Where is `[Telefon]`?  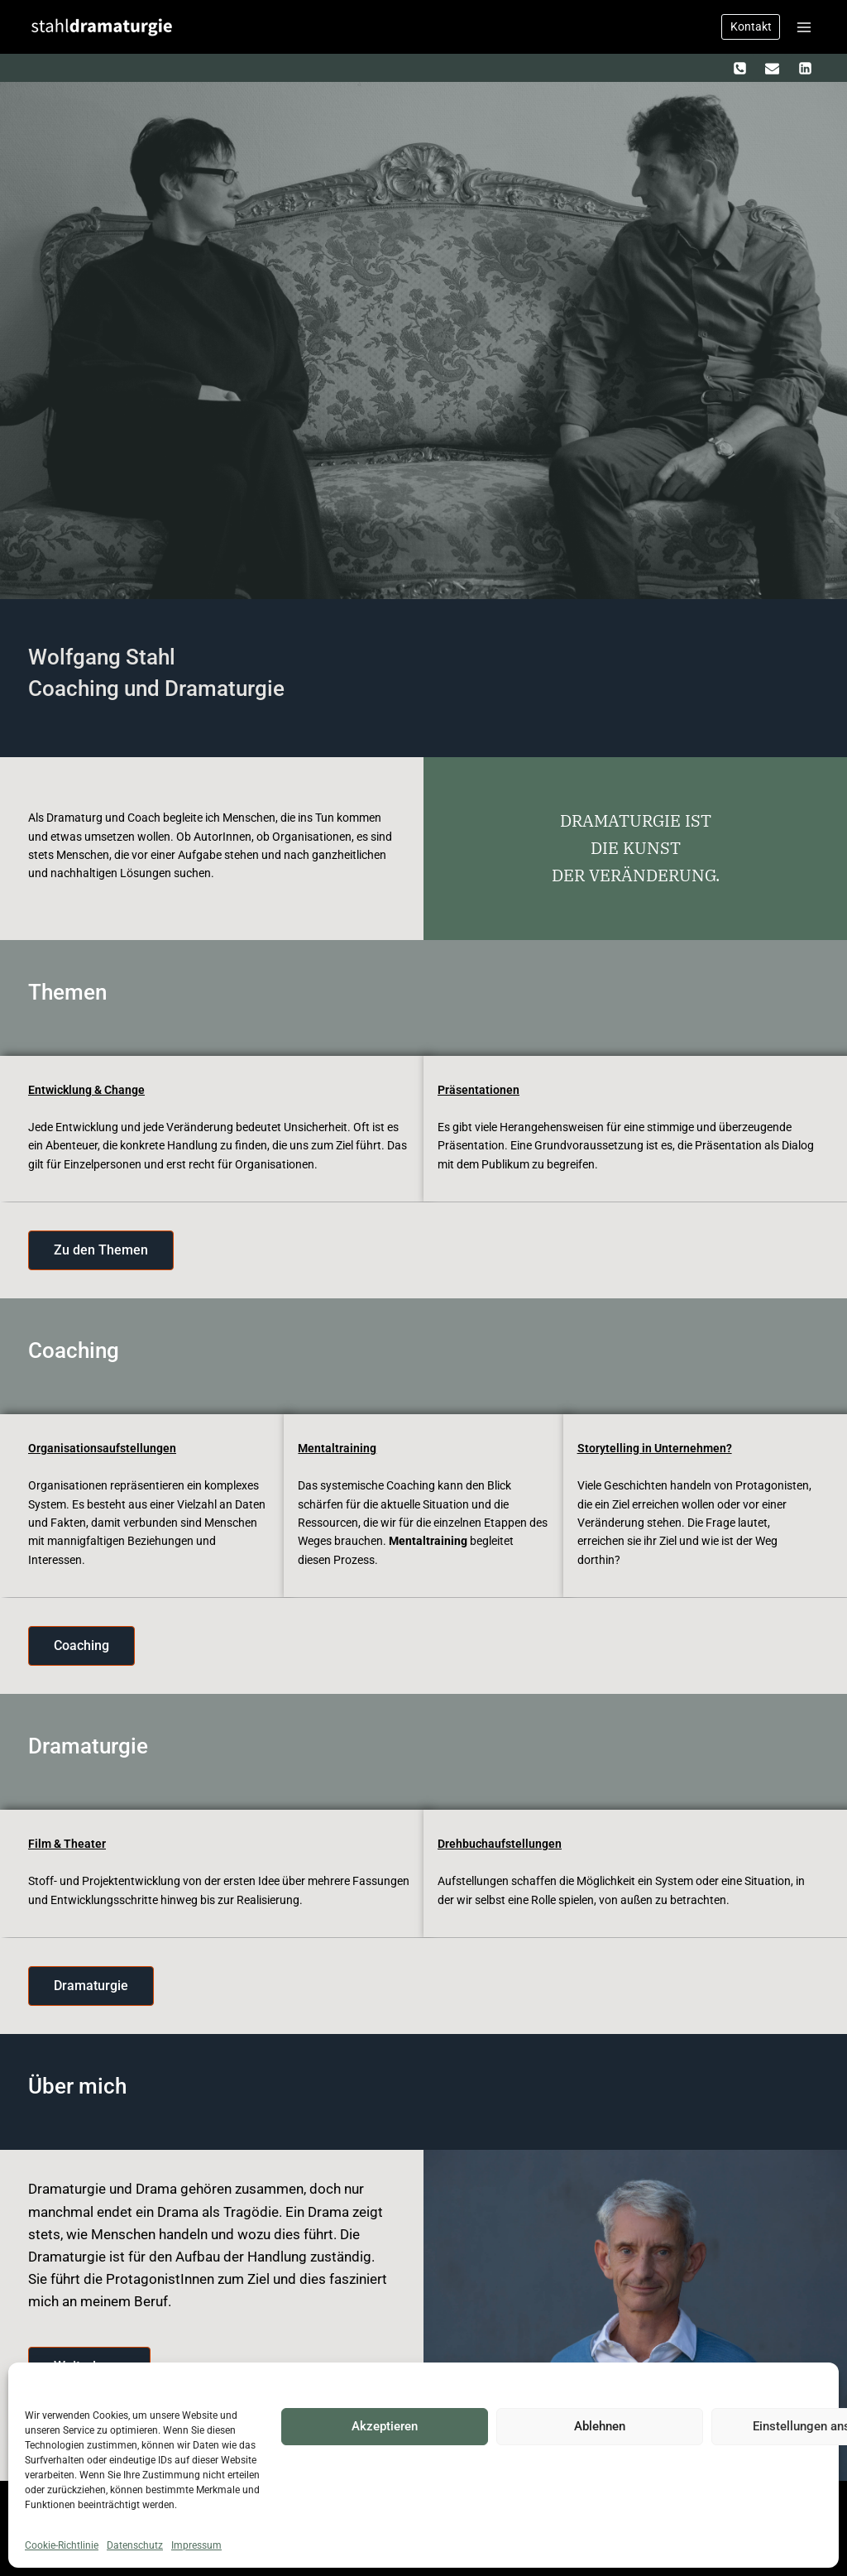
[Telefon] is located at coordinates (740, 68).